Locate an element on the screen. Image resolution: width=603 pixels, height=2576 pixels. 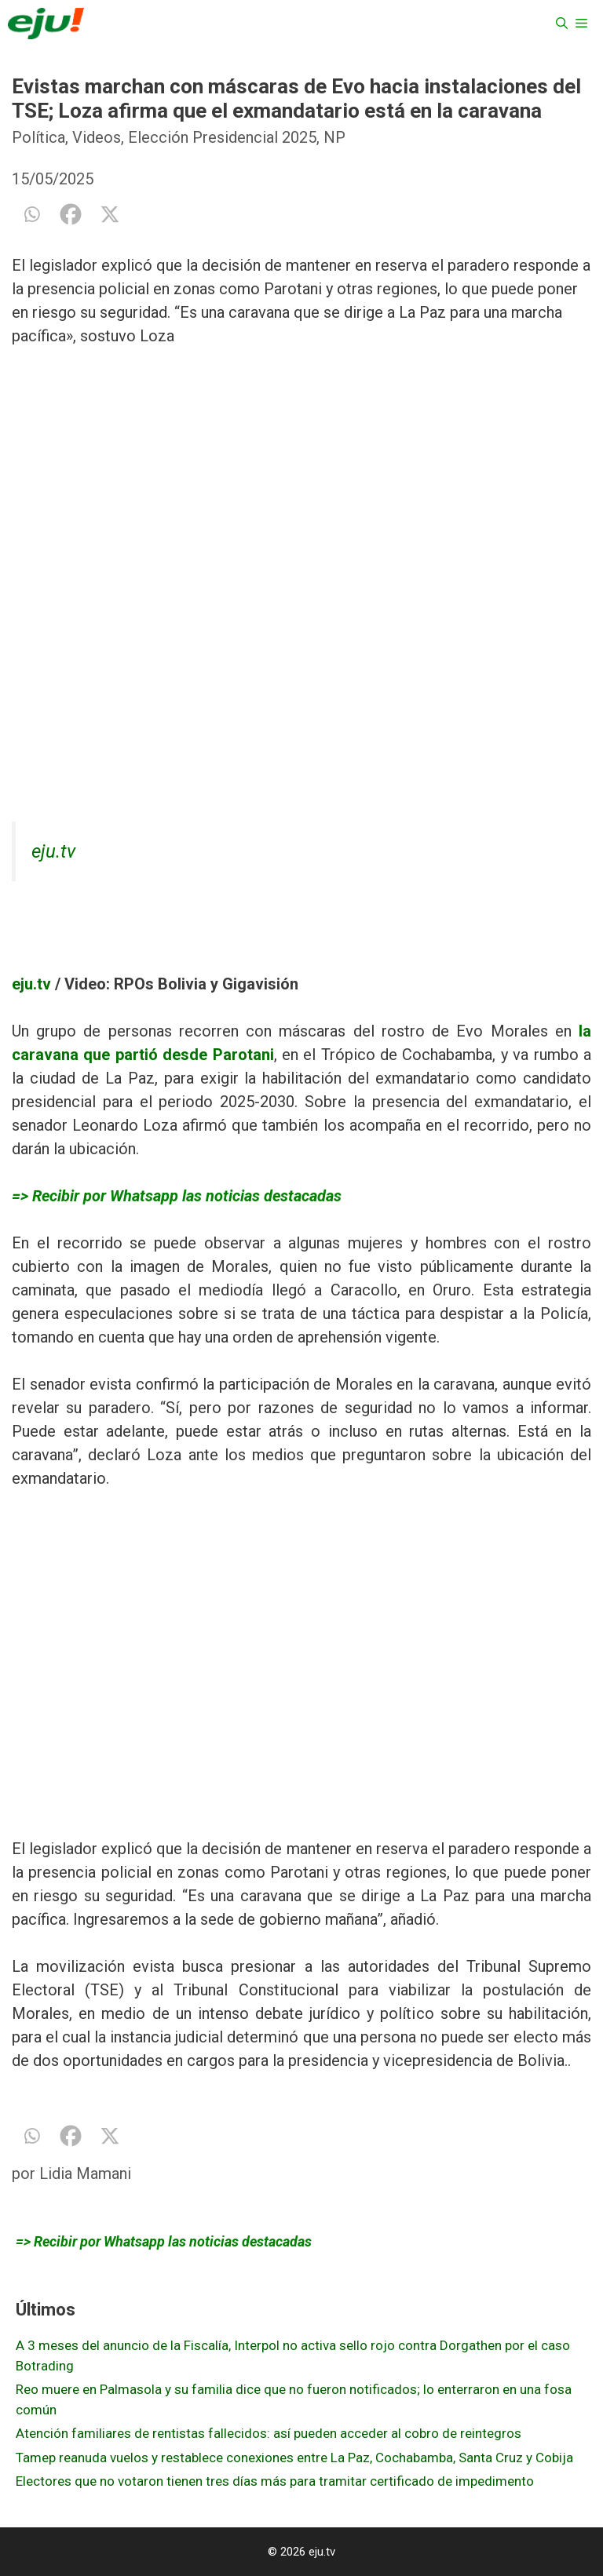
[Abrir la barra de búsqueda] is located at coordinates (562, 23).